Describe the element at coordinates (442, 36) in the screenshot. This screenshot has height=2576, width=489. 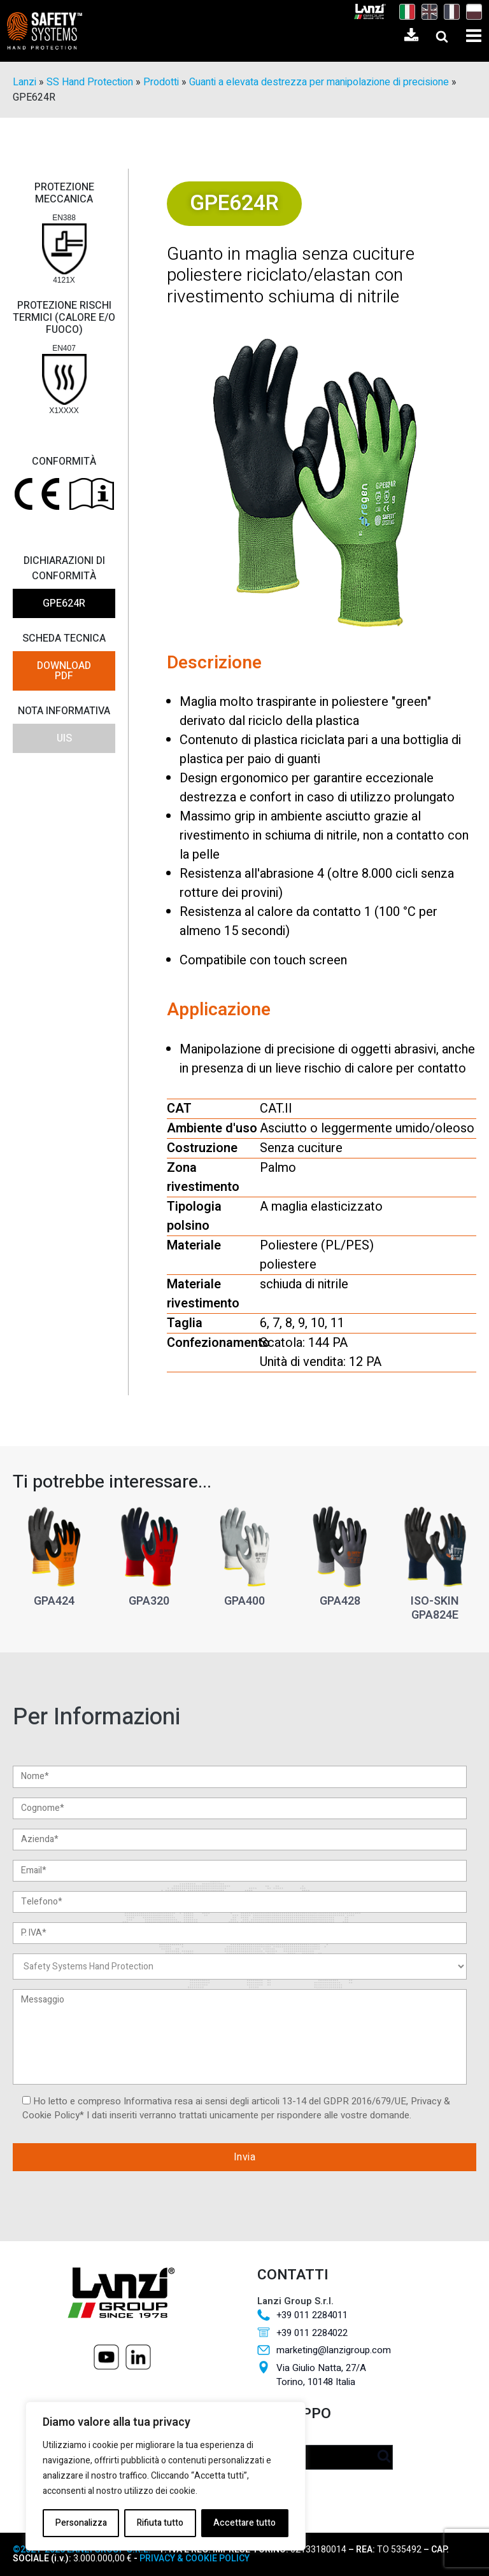
I see `[Open search]` at that location.